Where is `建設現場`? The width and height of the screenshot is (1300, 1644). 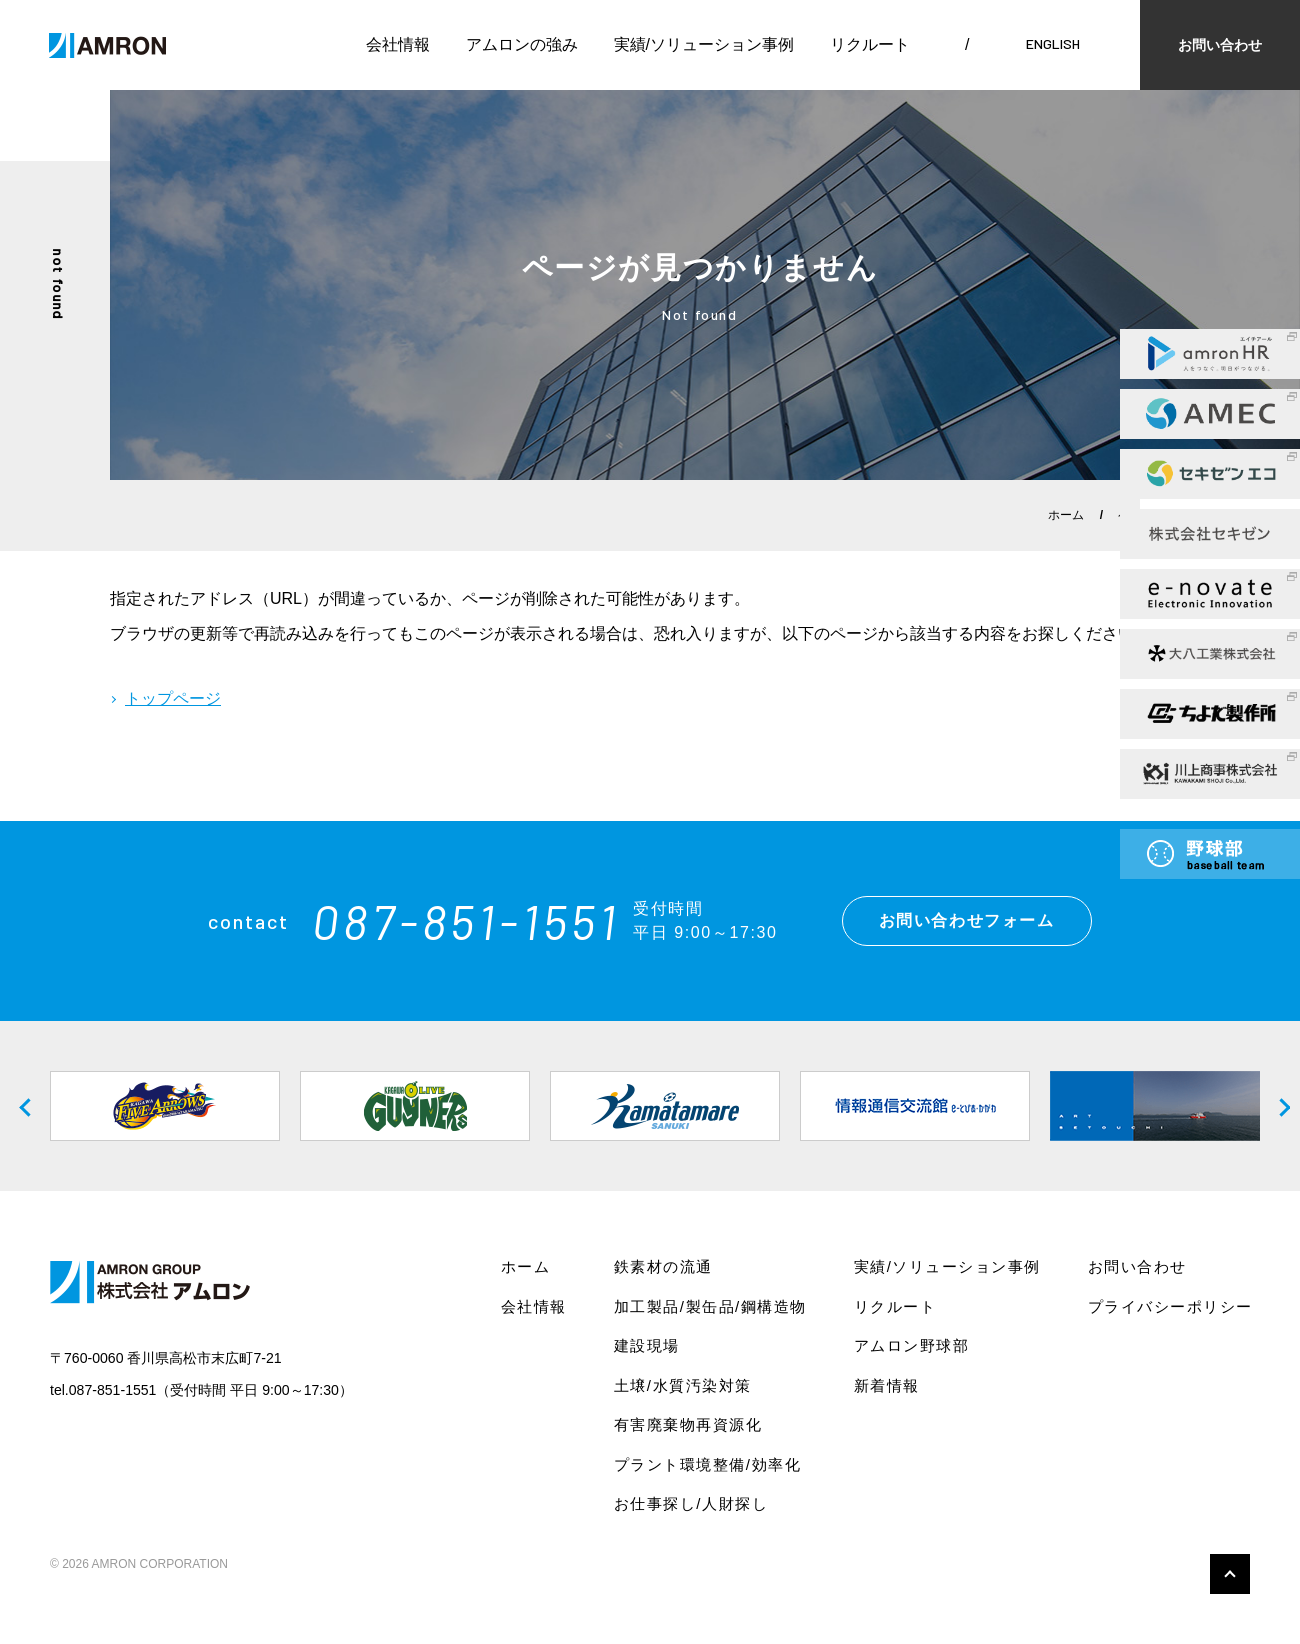 建設現場 is located at coordinates (647, 1345).